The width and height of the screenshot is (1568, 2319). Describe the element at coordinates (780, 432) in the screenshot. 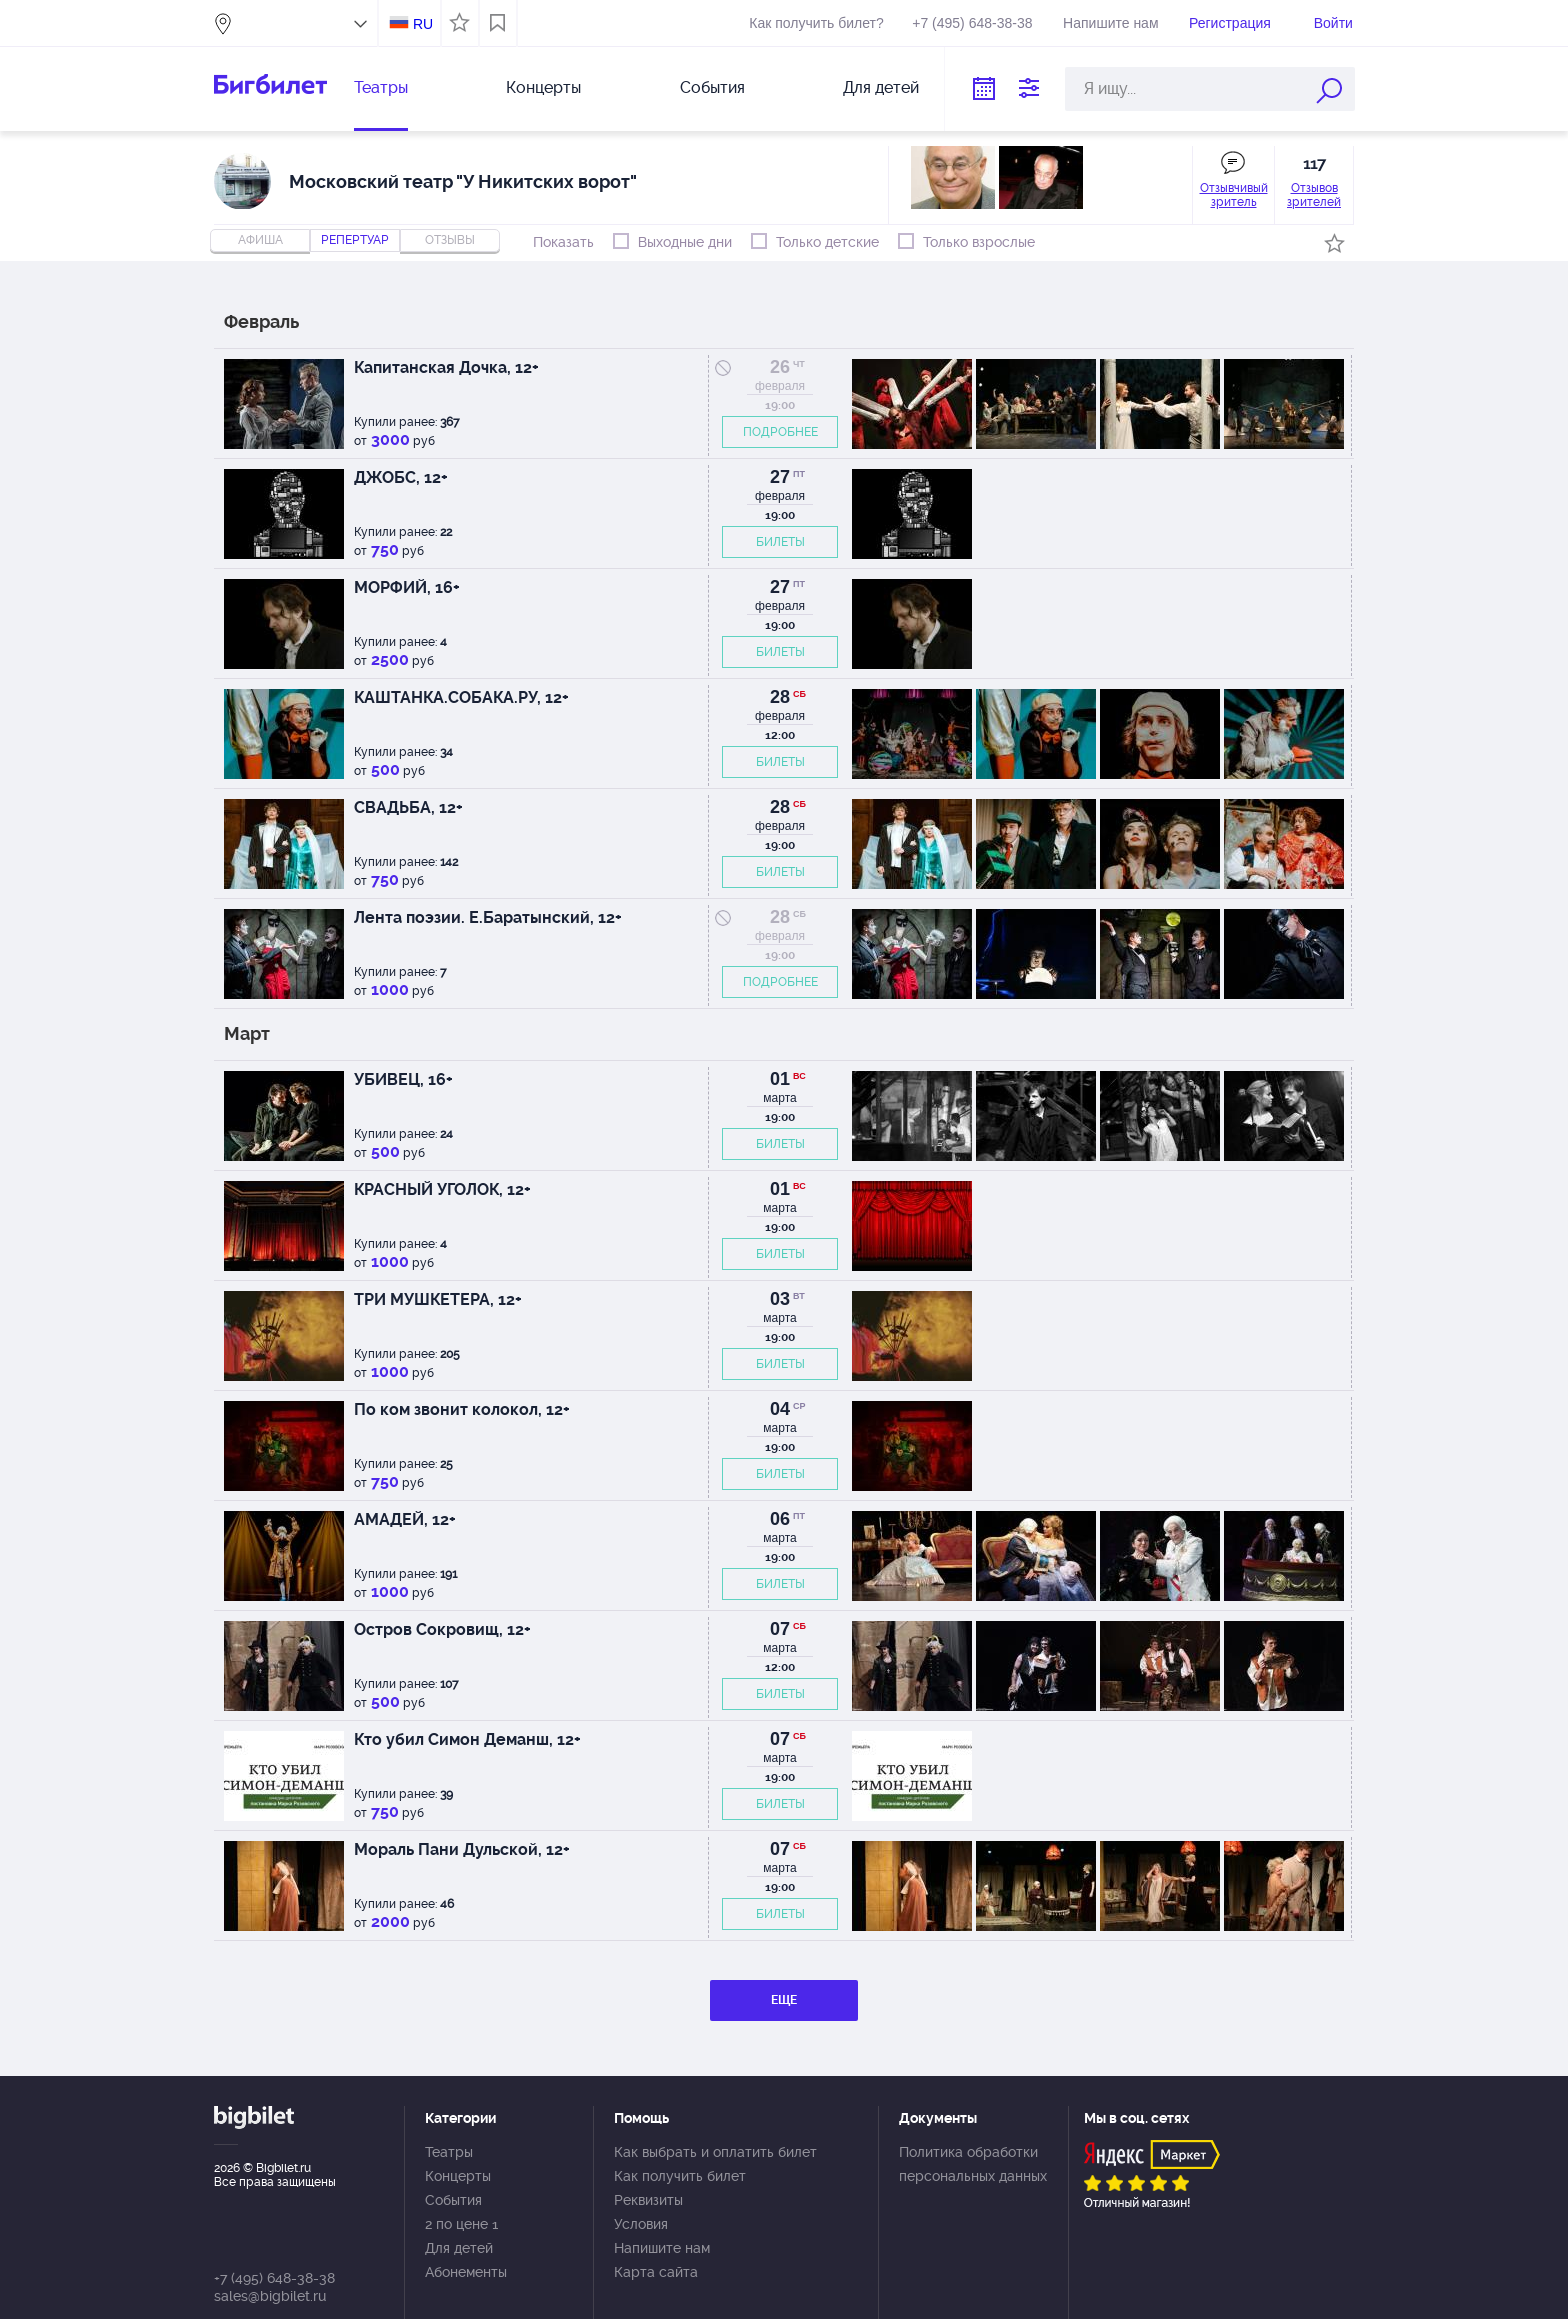

I see `ПОДРОБНЕЕ` at that location.